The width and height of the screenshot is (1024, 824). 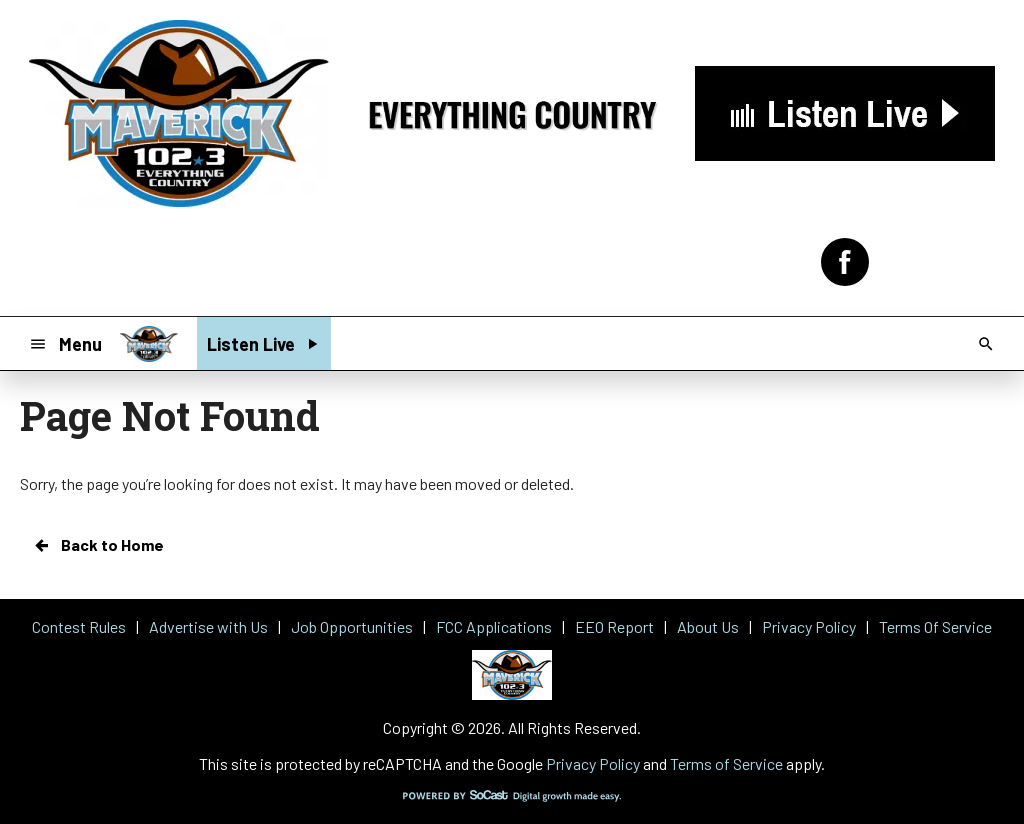 What do you see at coordinates (726, 763) in the screenshot?
I see `Terms of Service` at bounding box center [726, 763].